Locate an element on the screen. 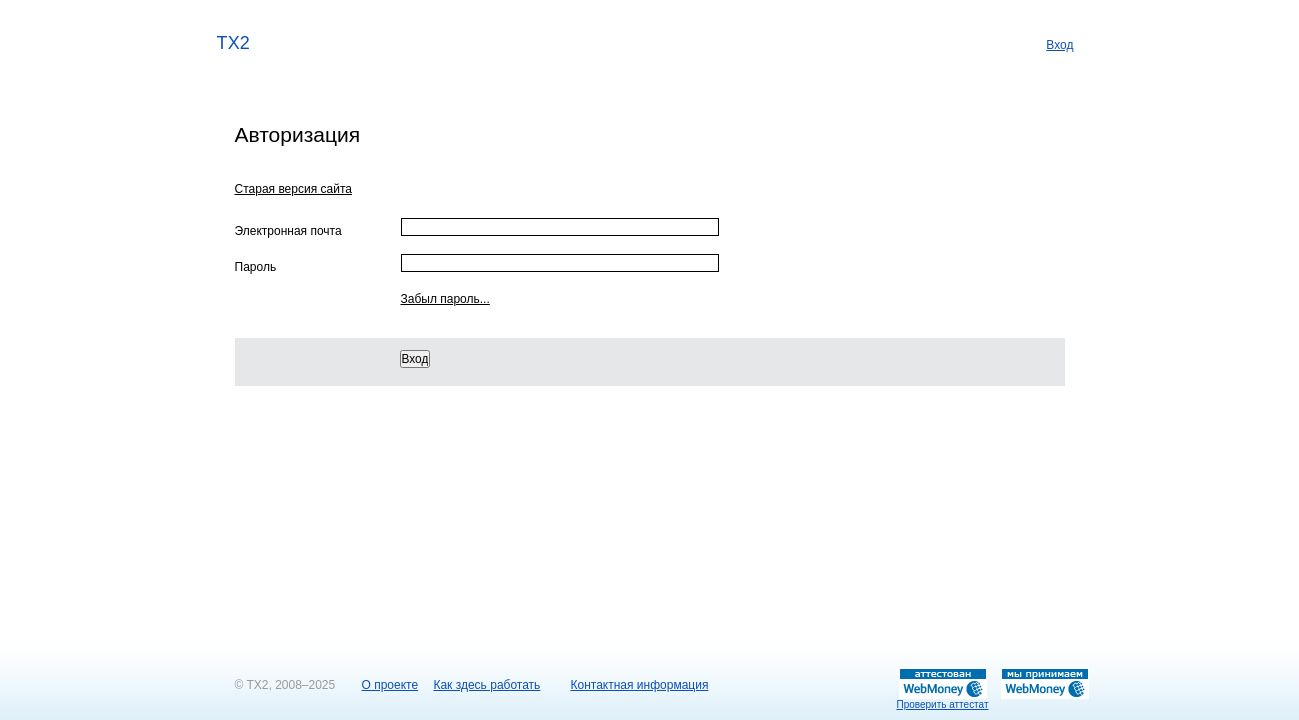  Старая версия сайта is located at coordinates (293, 189).